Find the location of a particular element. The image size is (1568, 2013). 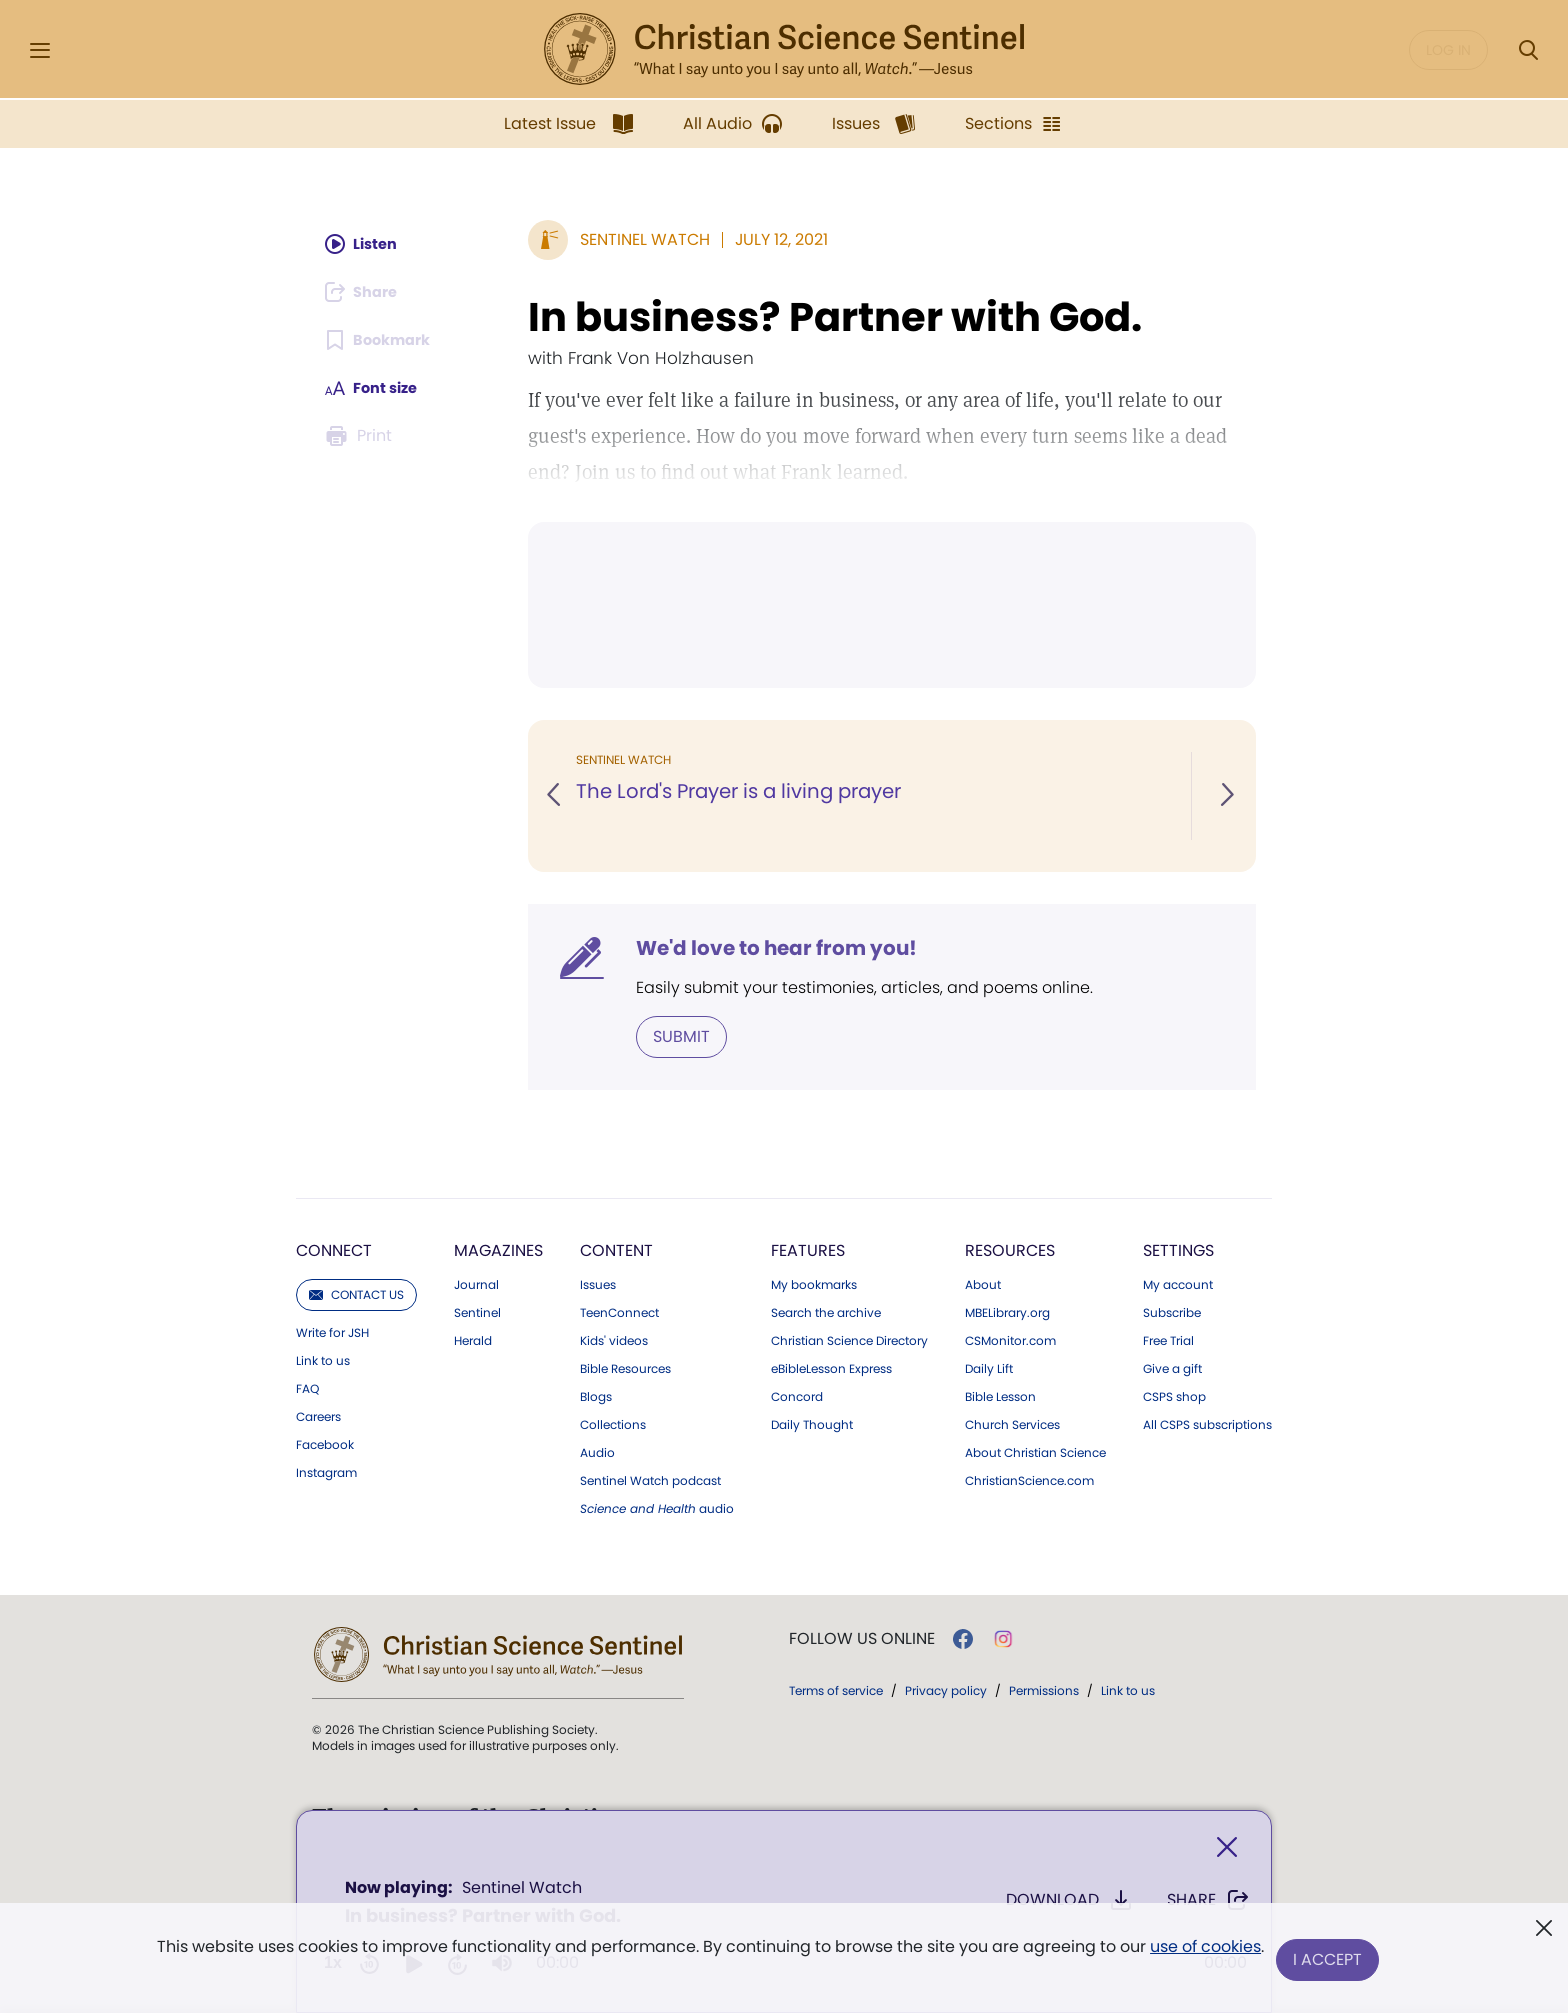

Subscribe is located at coordinates (1172, 1311).